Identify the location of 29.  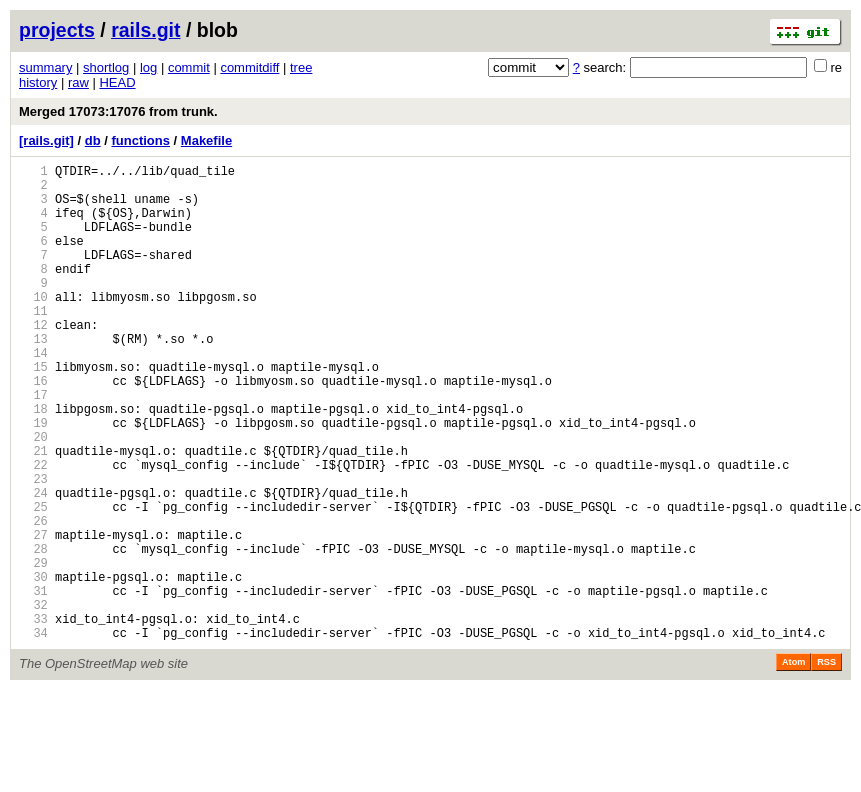
(33, 649).